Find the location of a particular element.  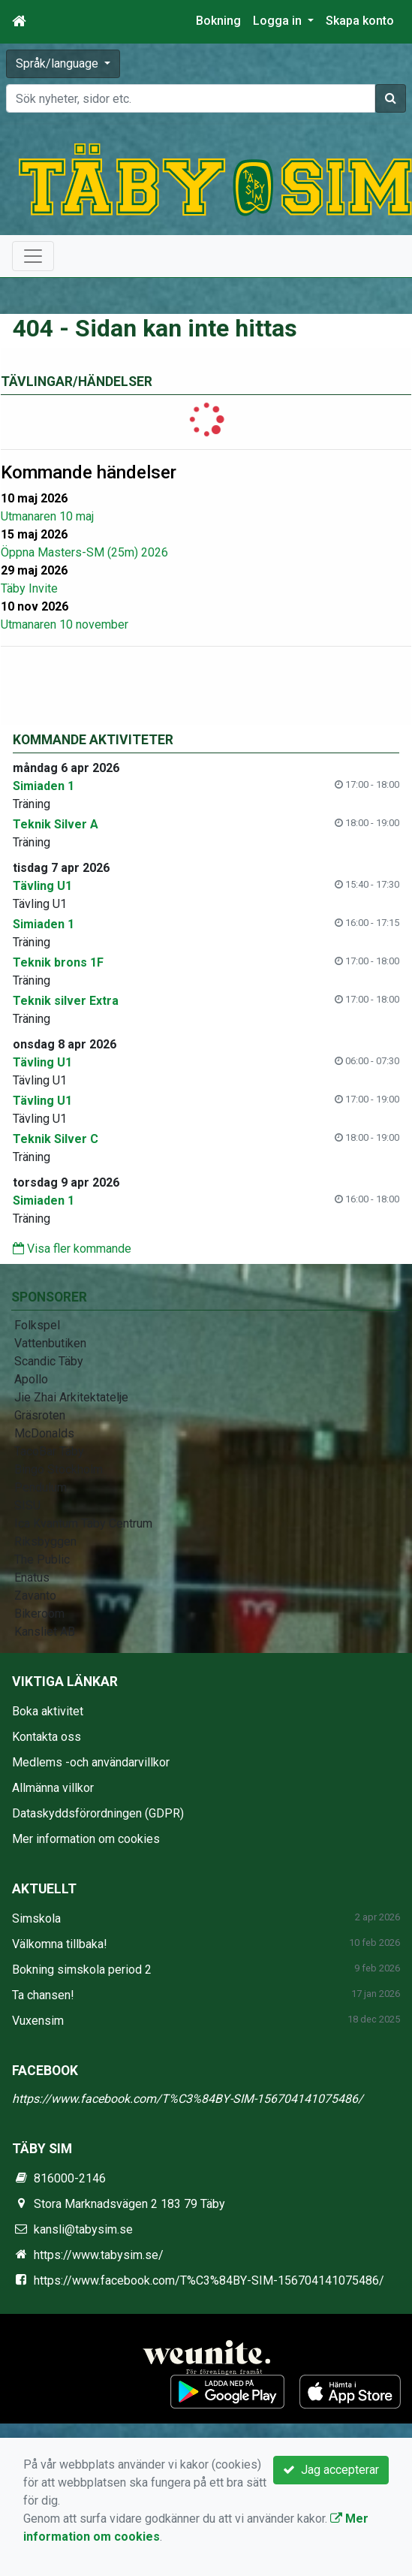

Logga in [button] is located at coordinates (279, 21).